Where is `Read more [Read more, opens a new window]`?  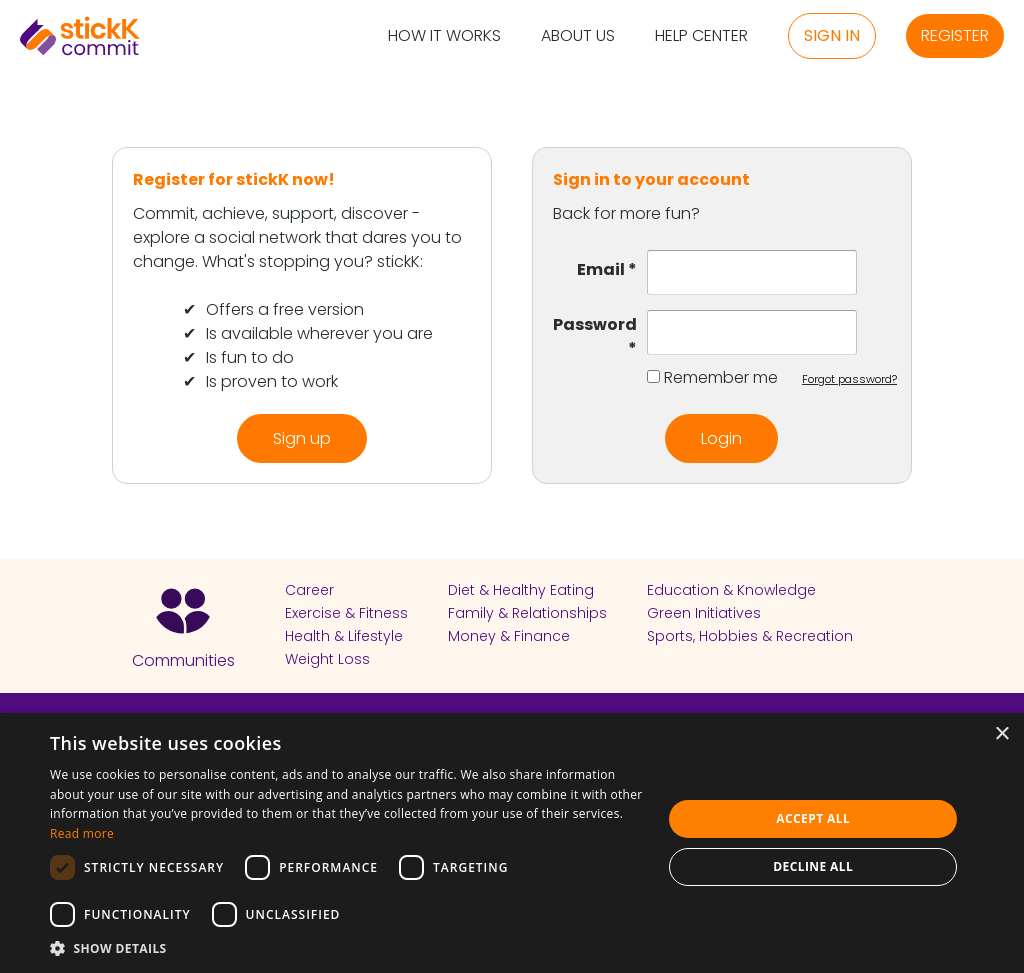 Read more [Read more, opens a new window] is located at coordinates (82, 833).